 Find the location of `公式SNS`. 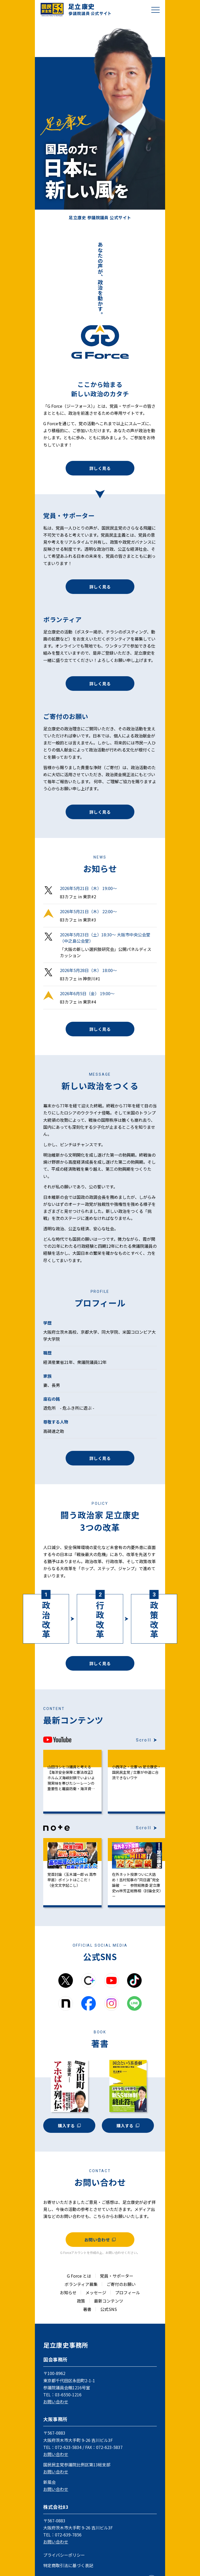

公式SNS is located at coordinates (108, 2309).